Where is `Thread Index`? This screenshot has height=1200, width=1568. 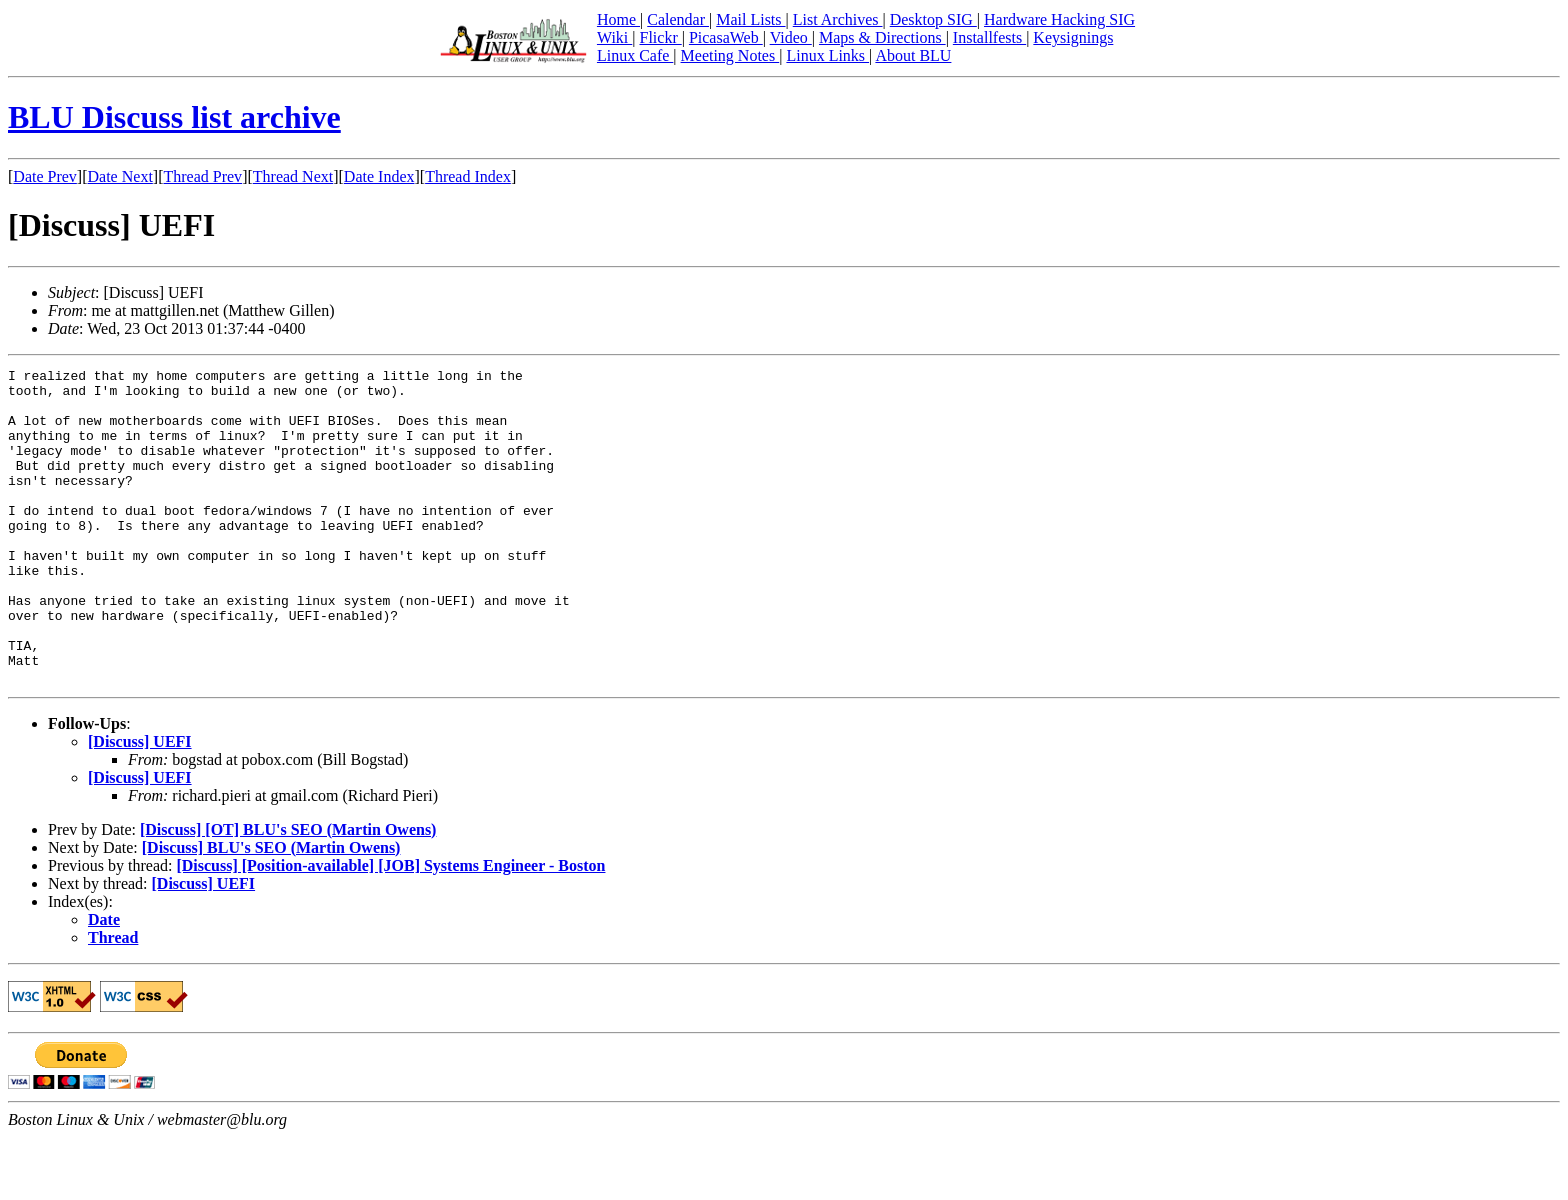
Thread Index is located at coordinates (468, 176).